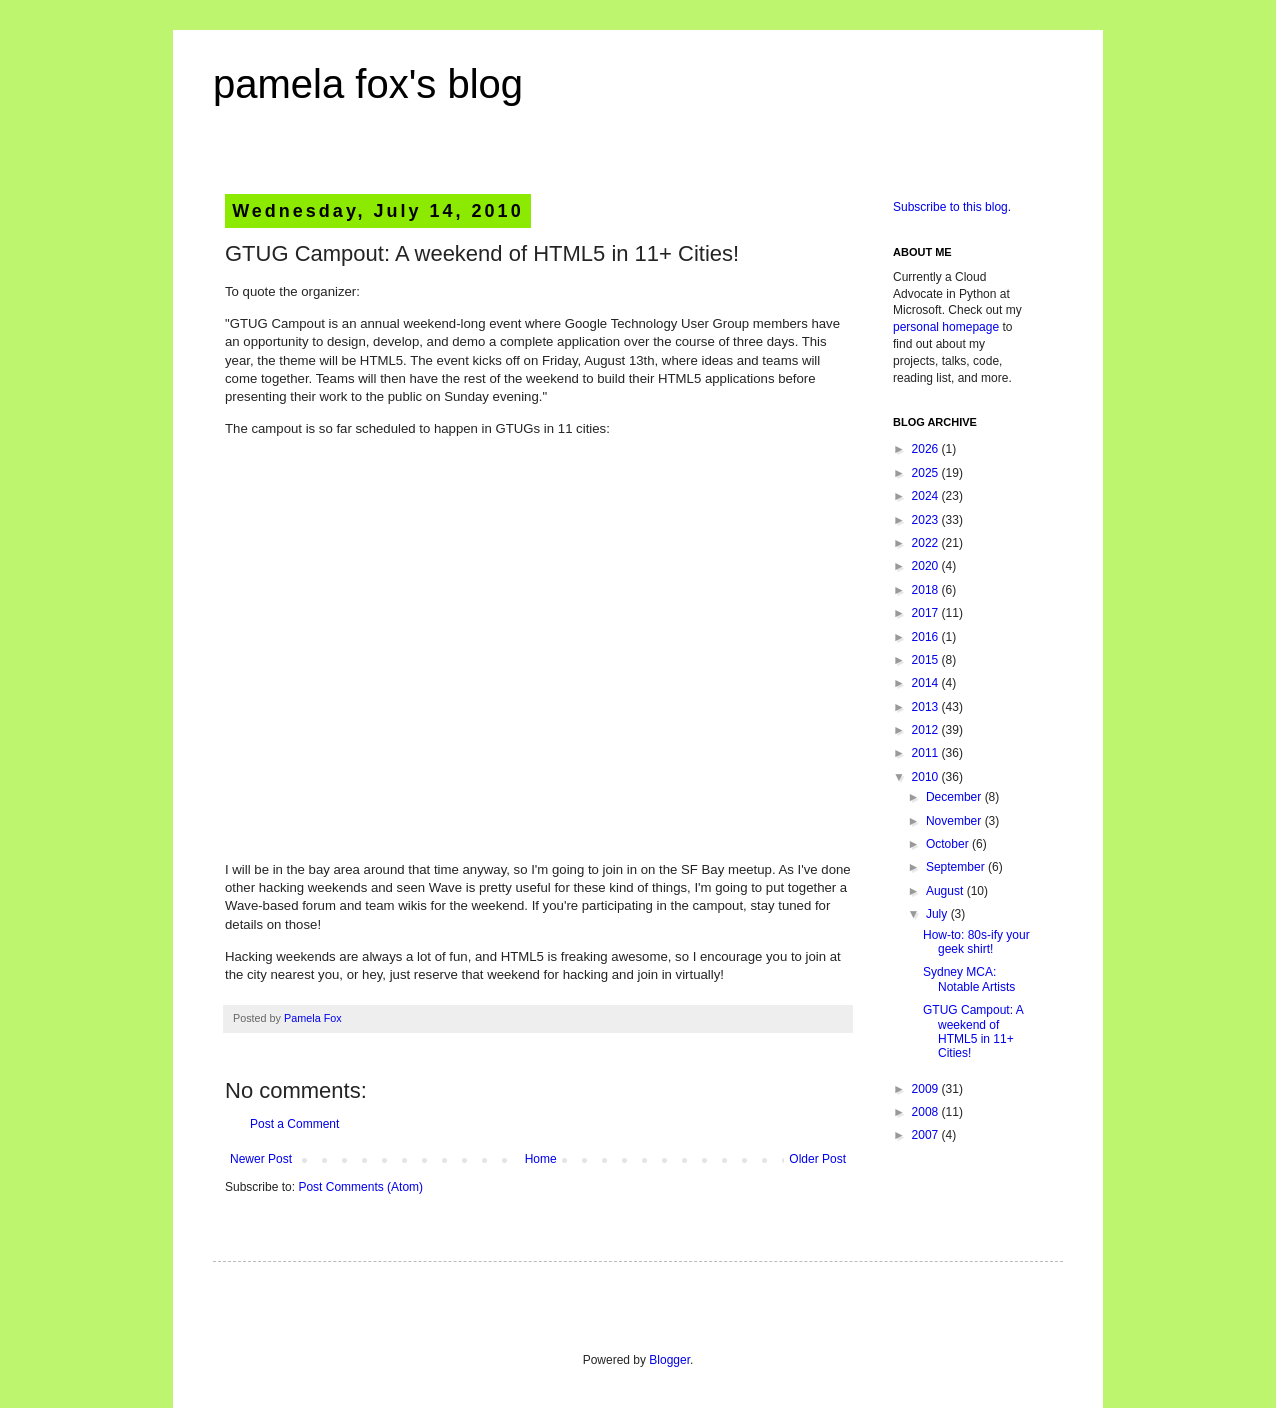 Image resolution: width=1276 pixels, height=1408 pixels. I want to click on 2017, so click(927, 613).